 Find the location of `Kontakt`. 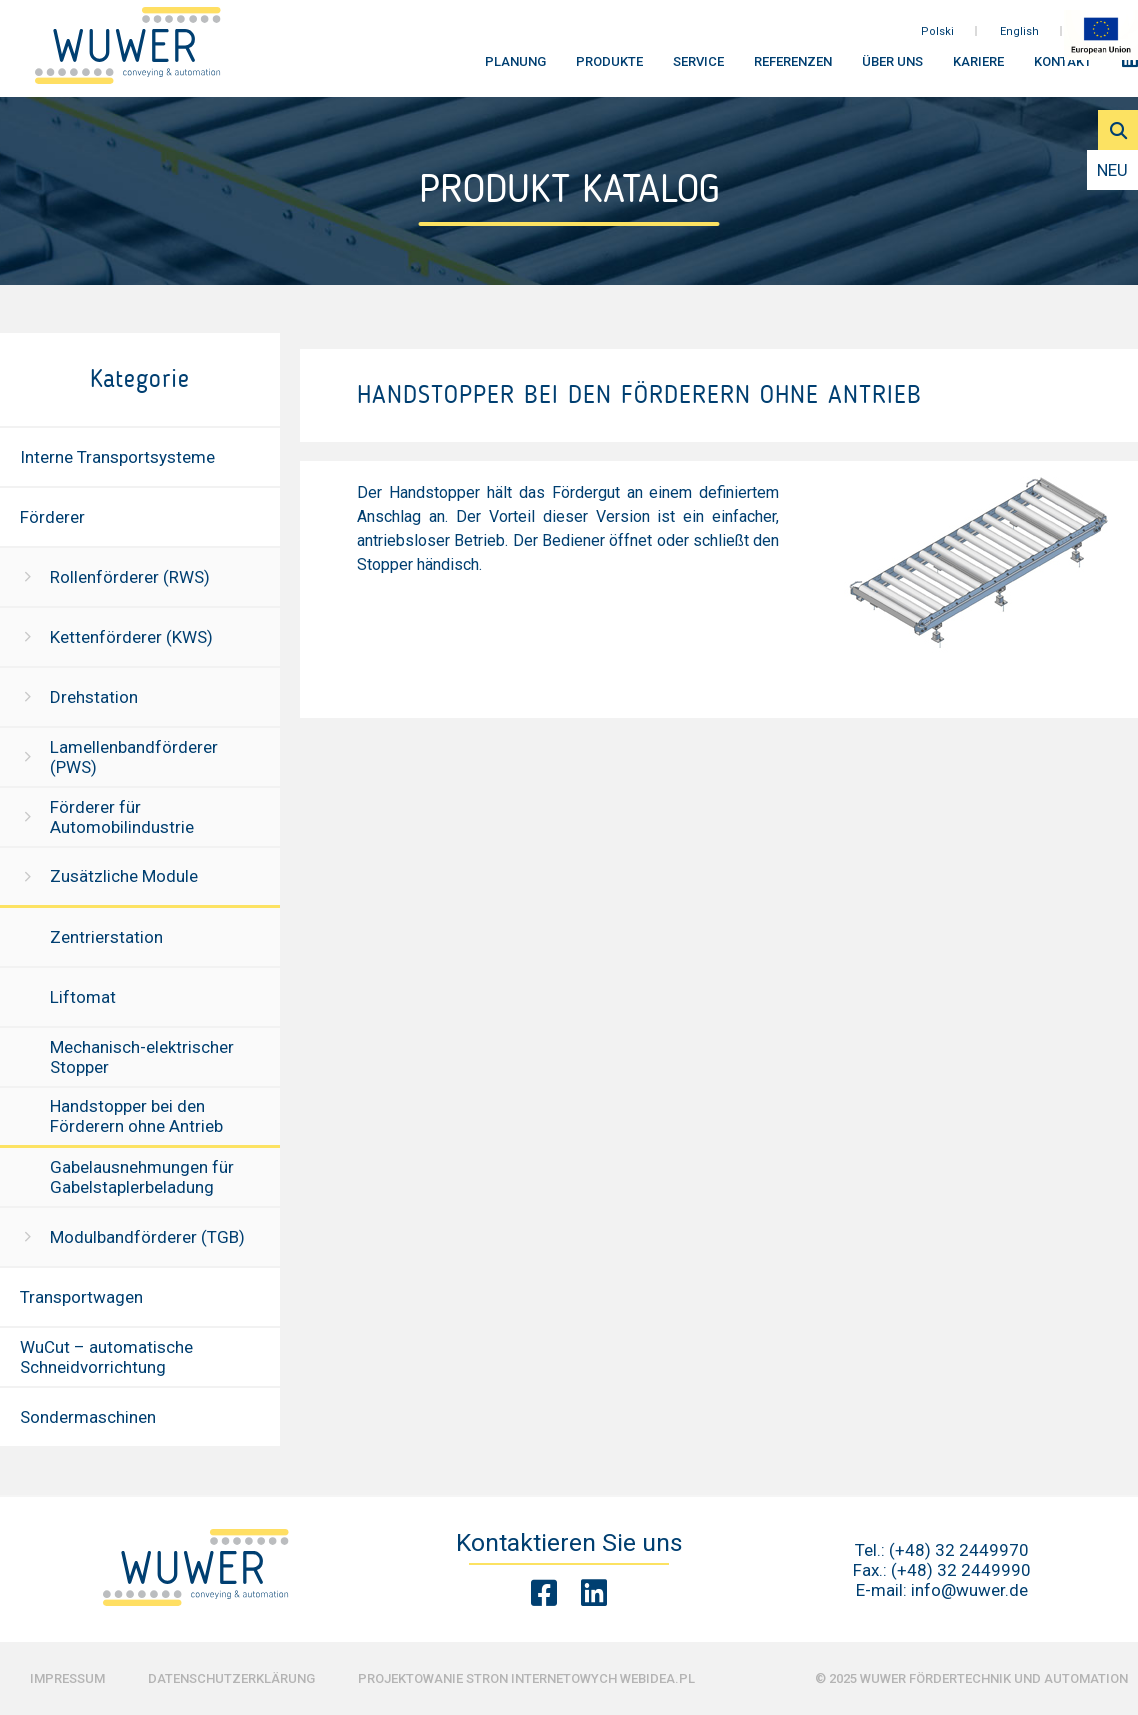

Kontakt is located at coordinates (1063, 69).